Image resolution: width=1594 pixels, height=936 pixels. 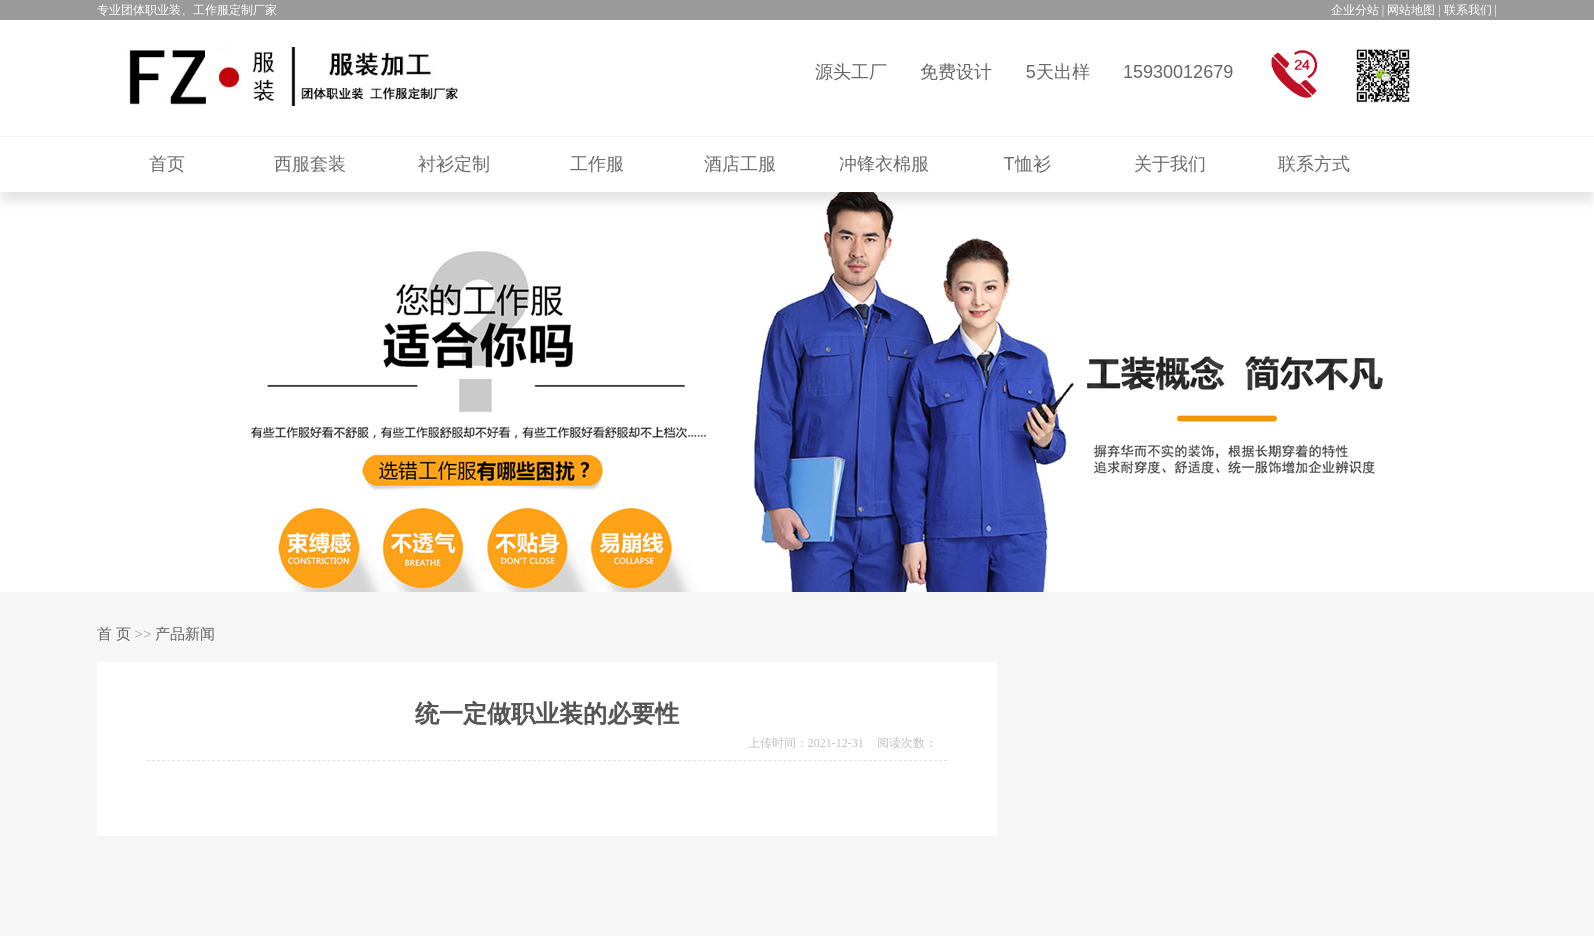 What do you see at coordinates (851, 72) in the screenshot?
I see `源头工厂` at bounding box center [851, 72].